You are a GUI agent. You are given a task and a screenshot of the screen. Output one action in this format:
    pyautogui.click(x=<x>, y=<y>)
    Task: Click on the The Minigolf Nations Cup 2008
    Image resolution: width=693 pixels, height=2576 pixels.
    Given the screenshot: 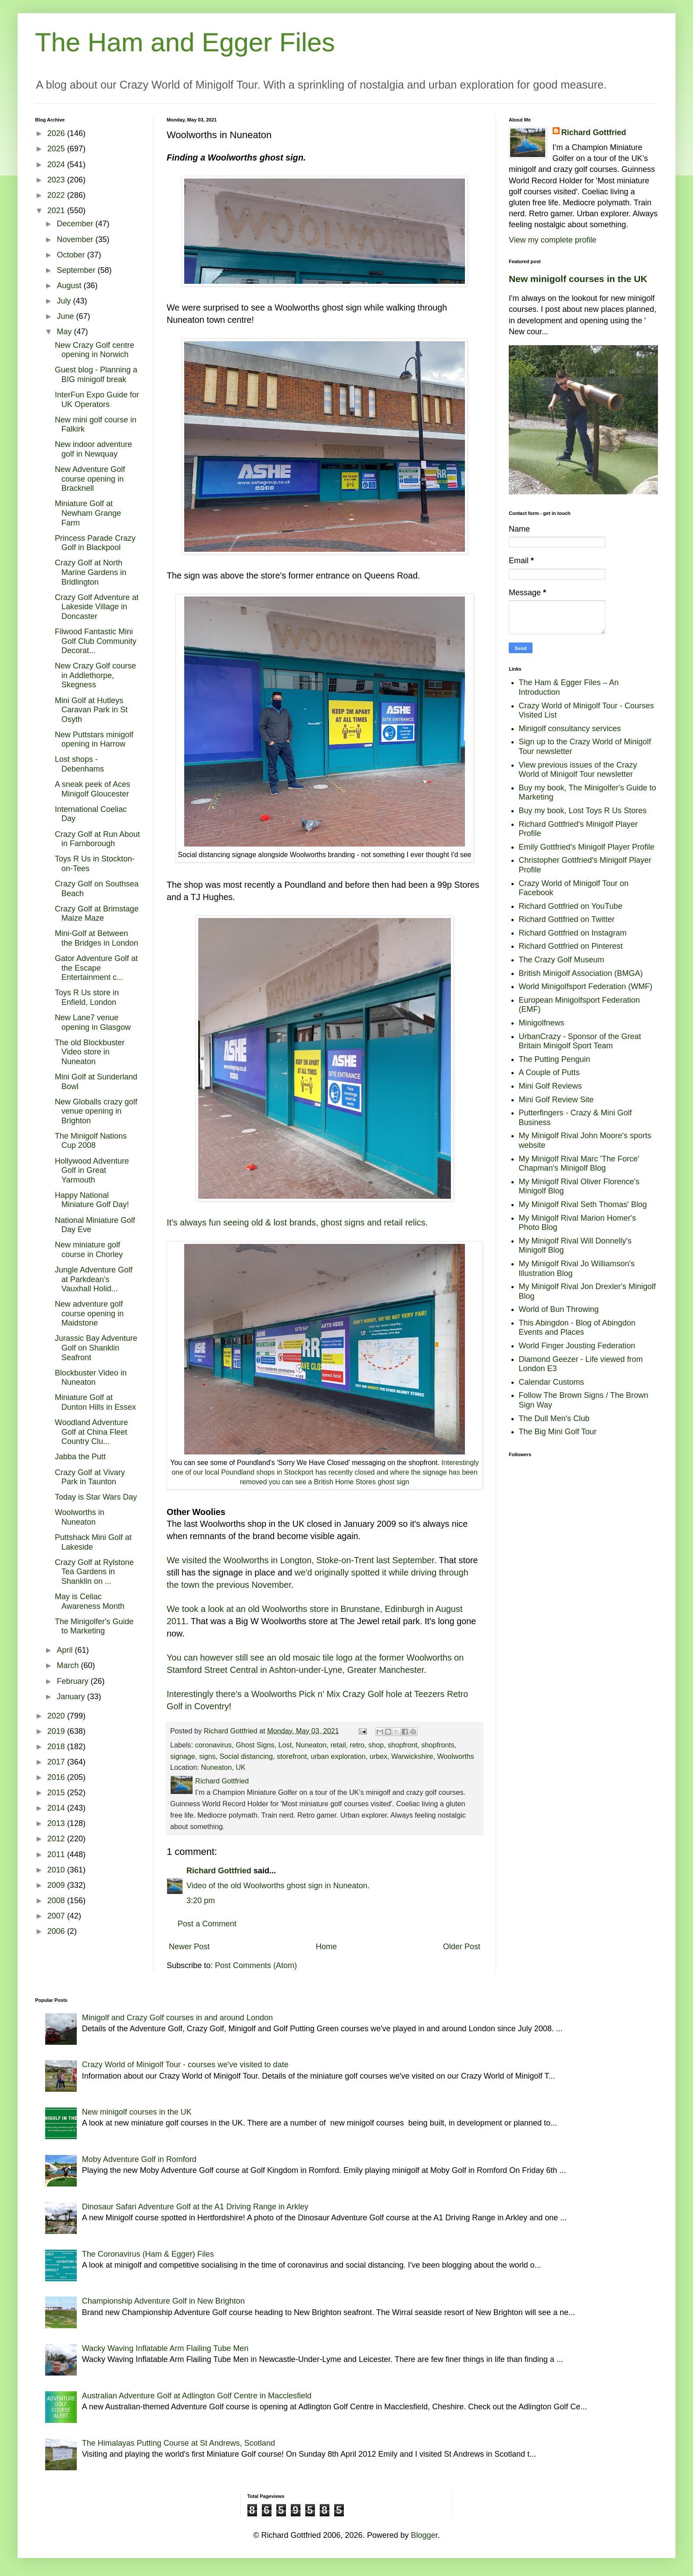 What is the action you would take?
    pyautogui.click(x=91, y=1141)
    